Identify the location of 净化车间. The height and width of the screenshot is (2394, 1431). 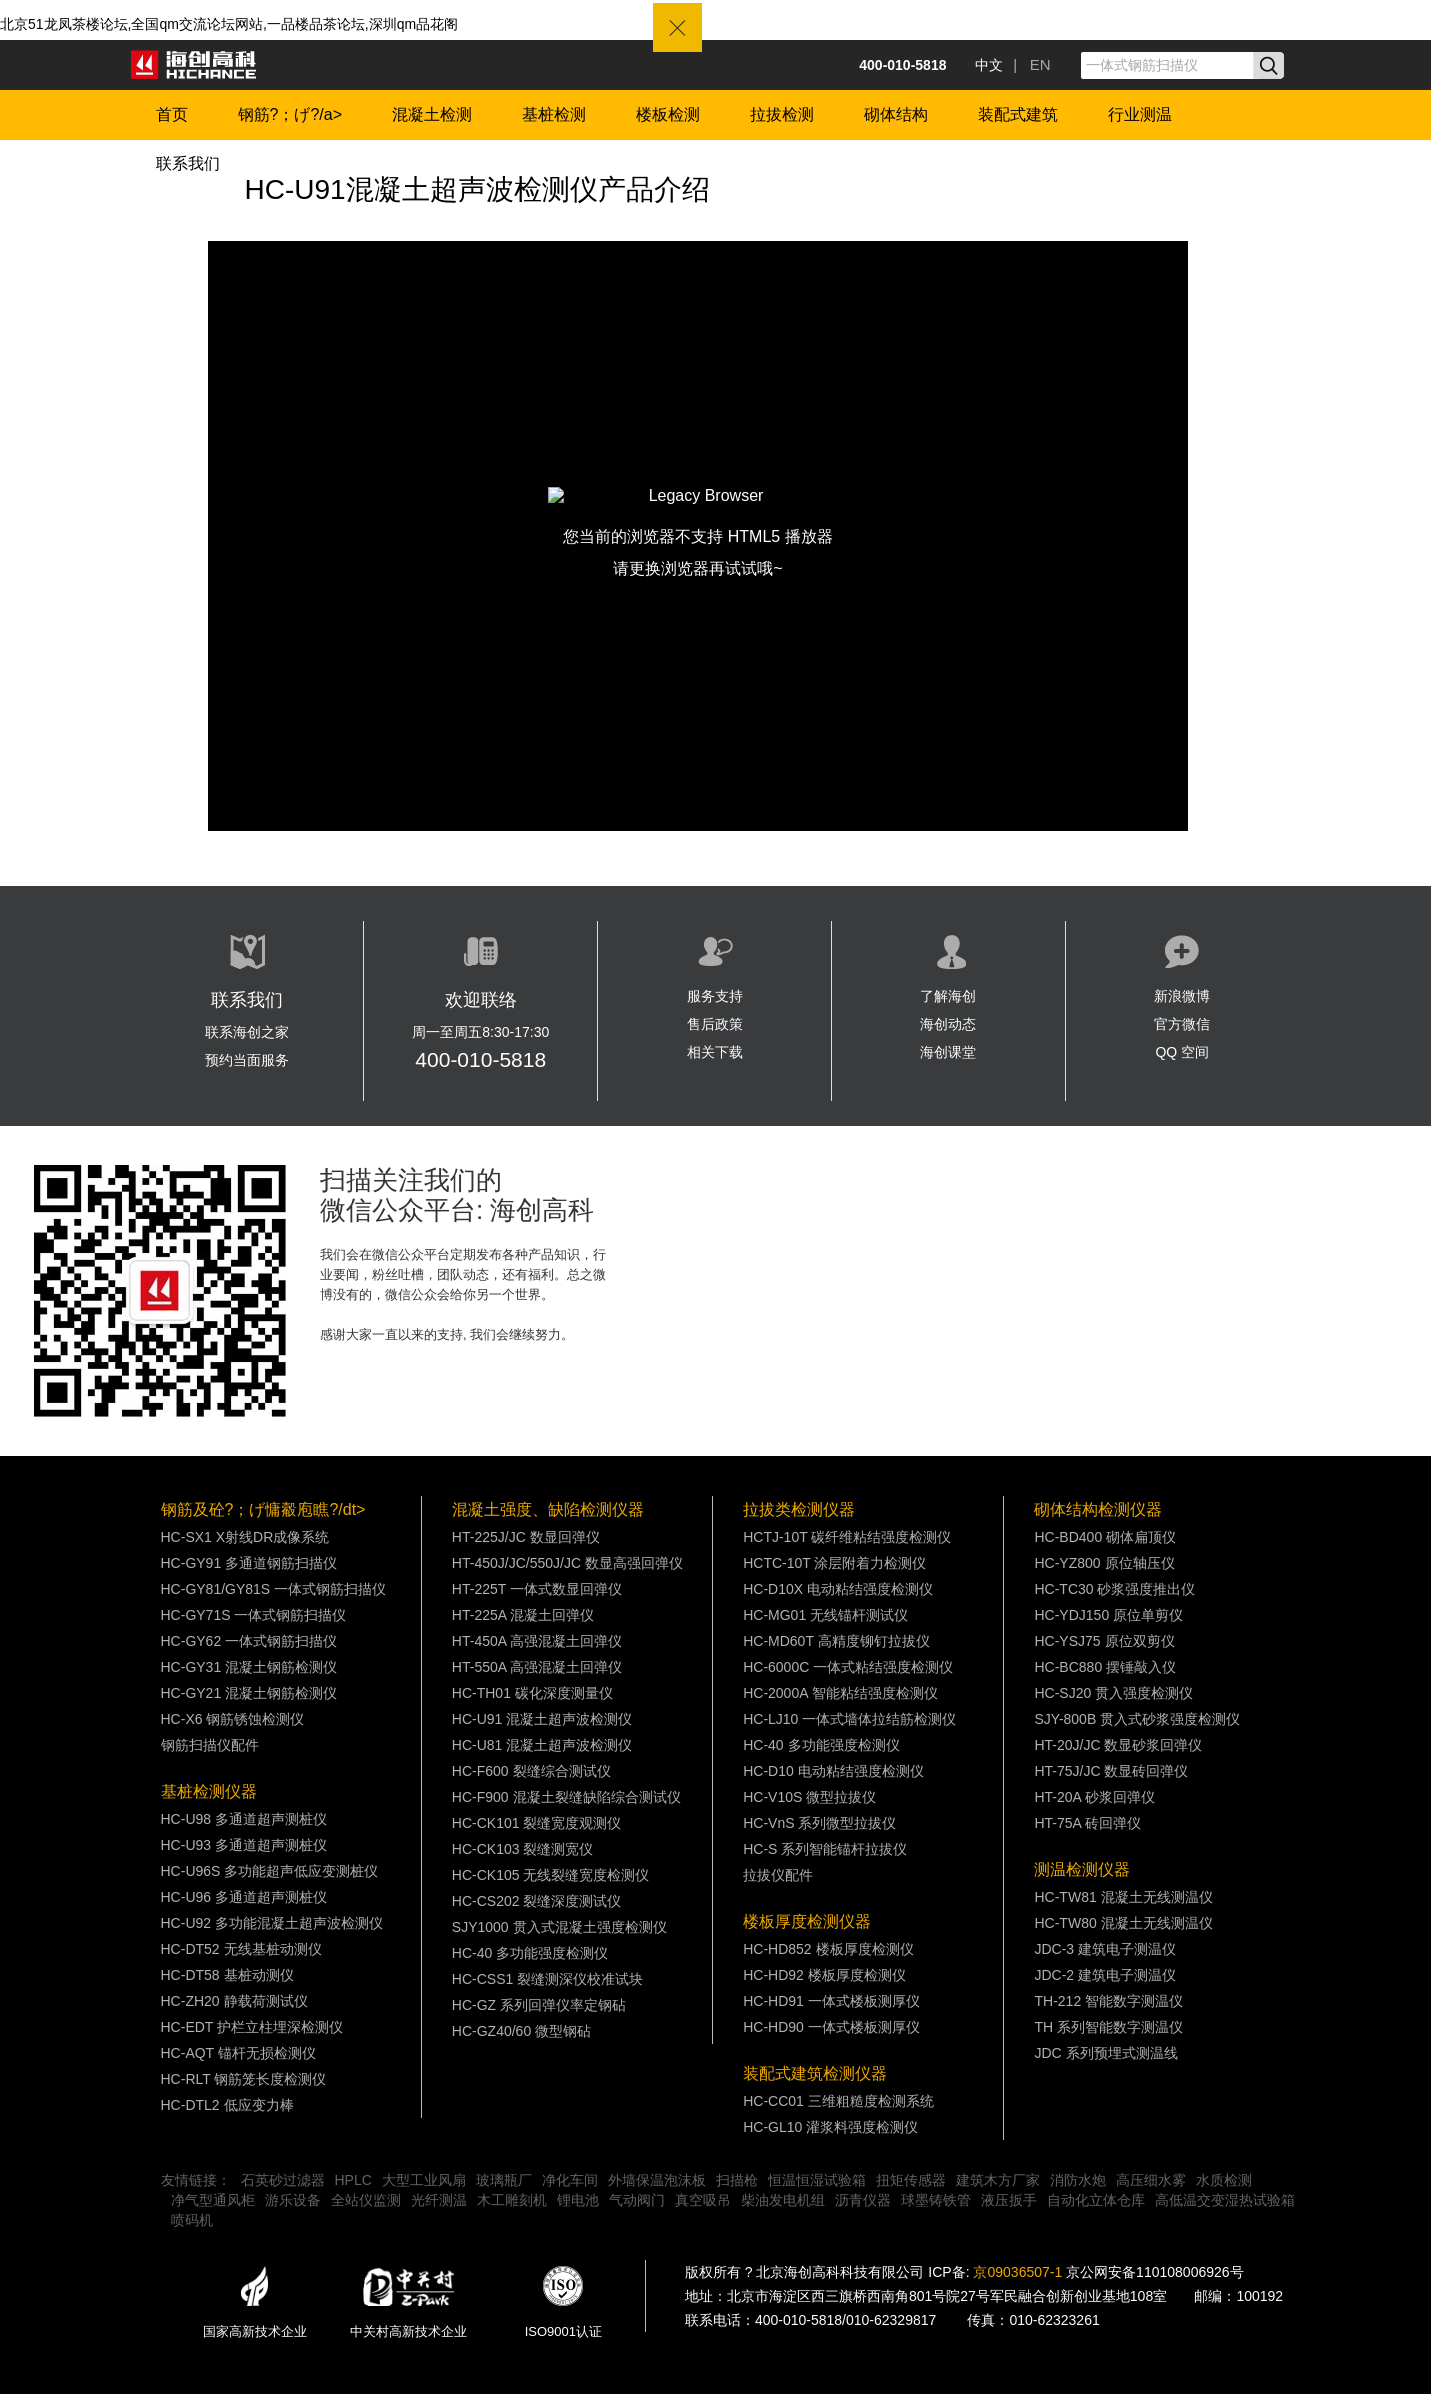
(570, 2180).